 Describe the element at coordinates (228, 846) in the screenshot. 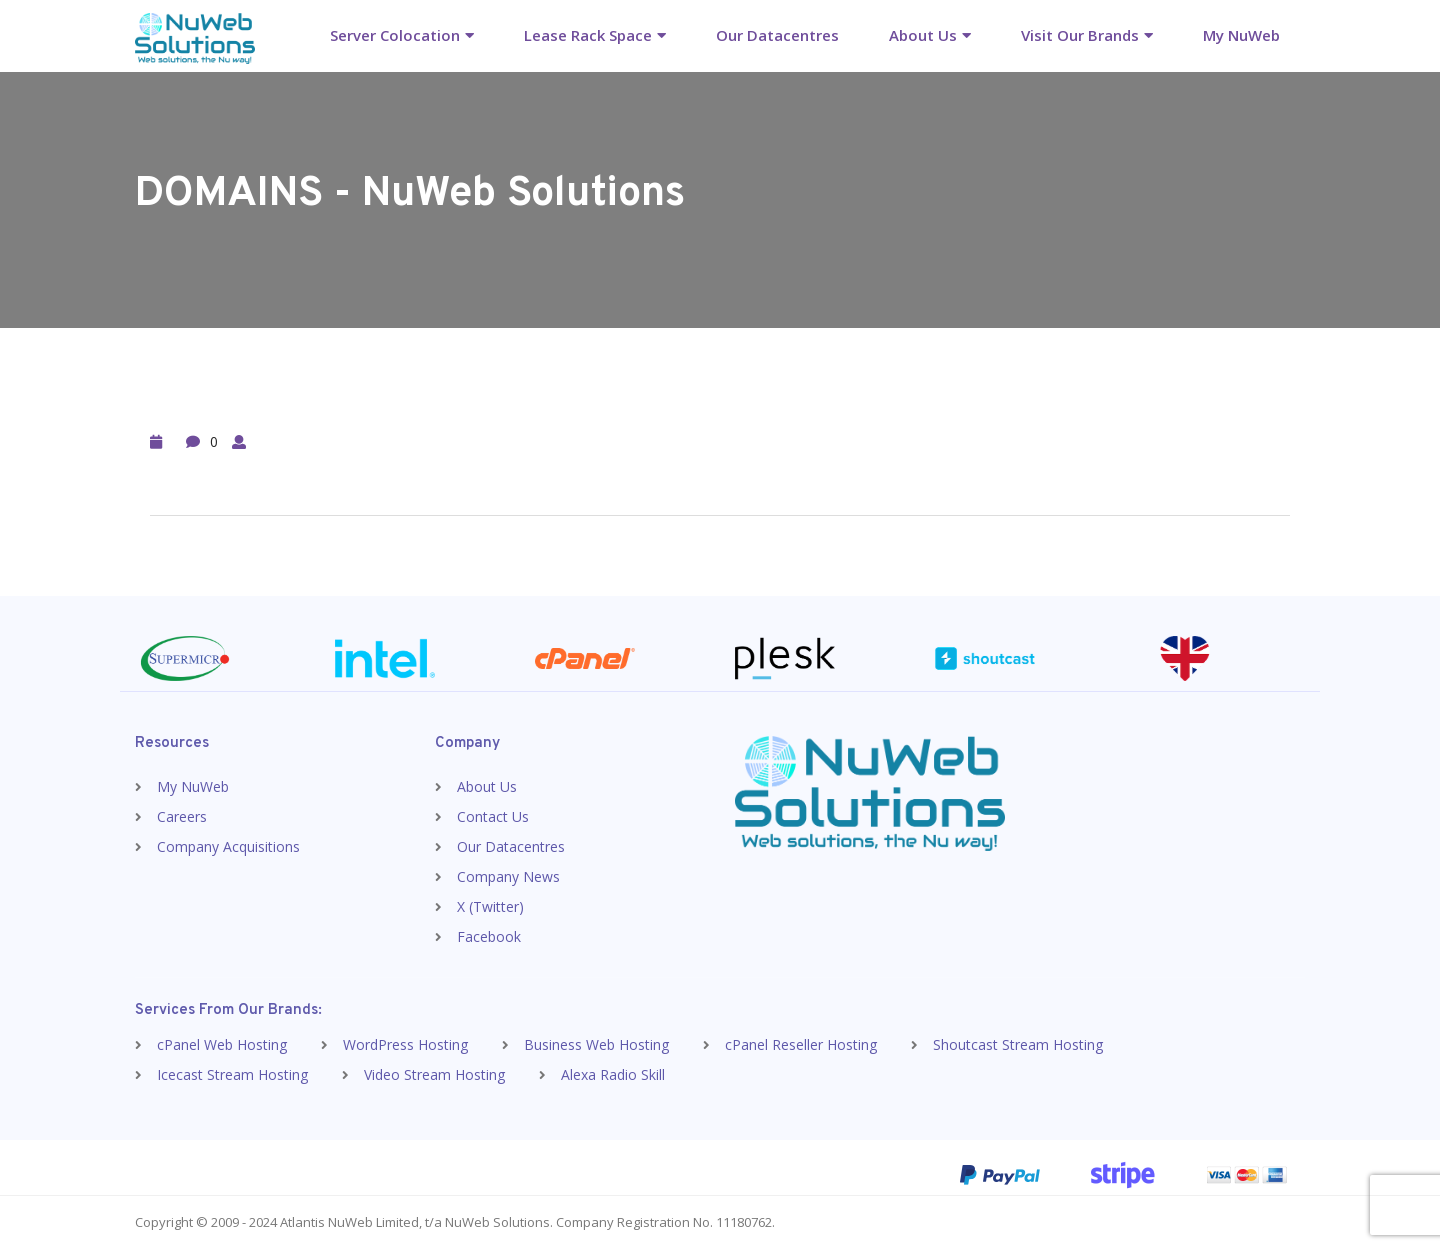

I see `Company Acquisitions` at that location.